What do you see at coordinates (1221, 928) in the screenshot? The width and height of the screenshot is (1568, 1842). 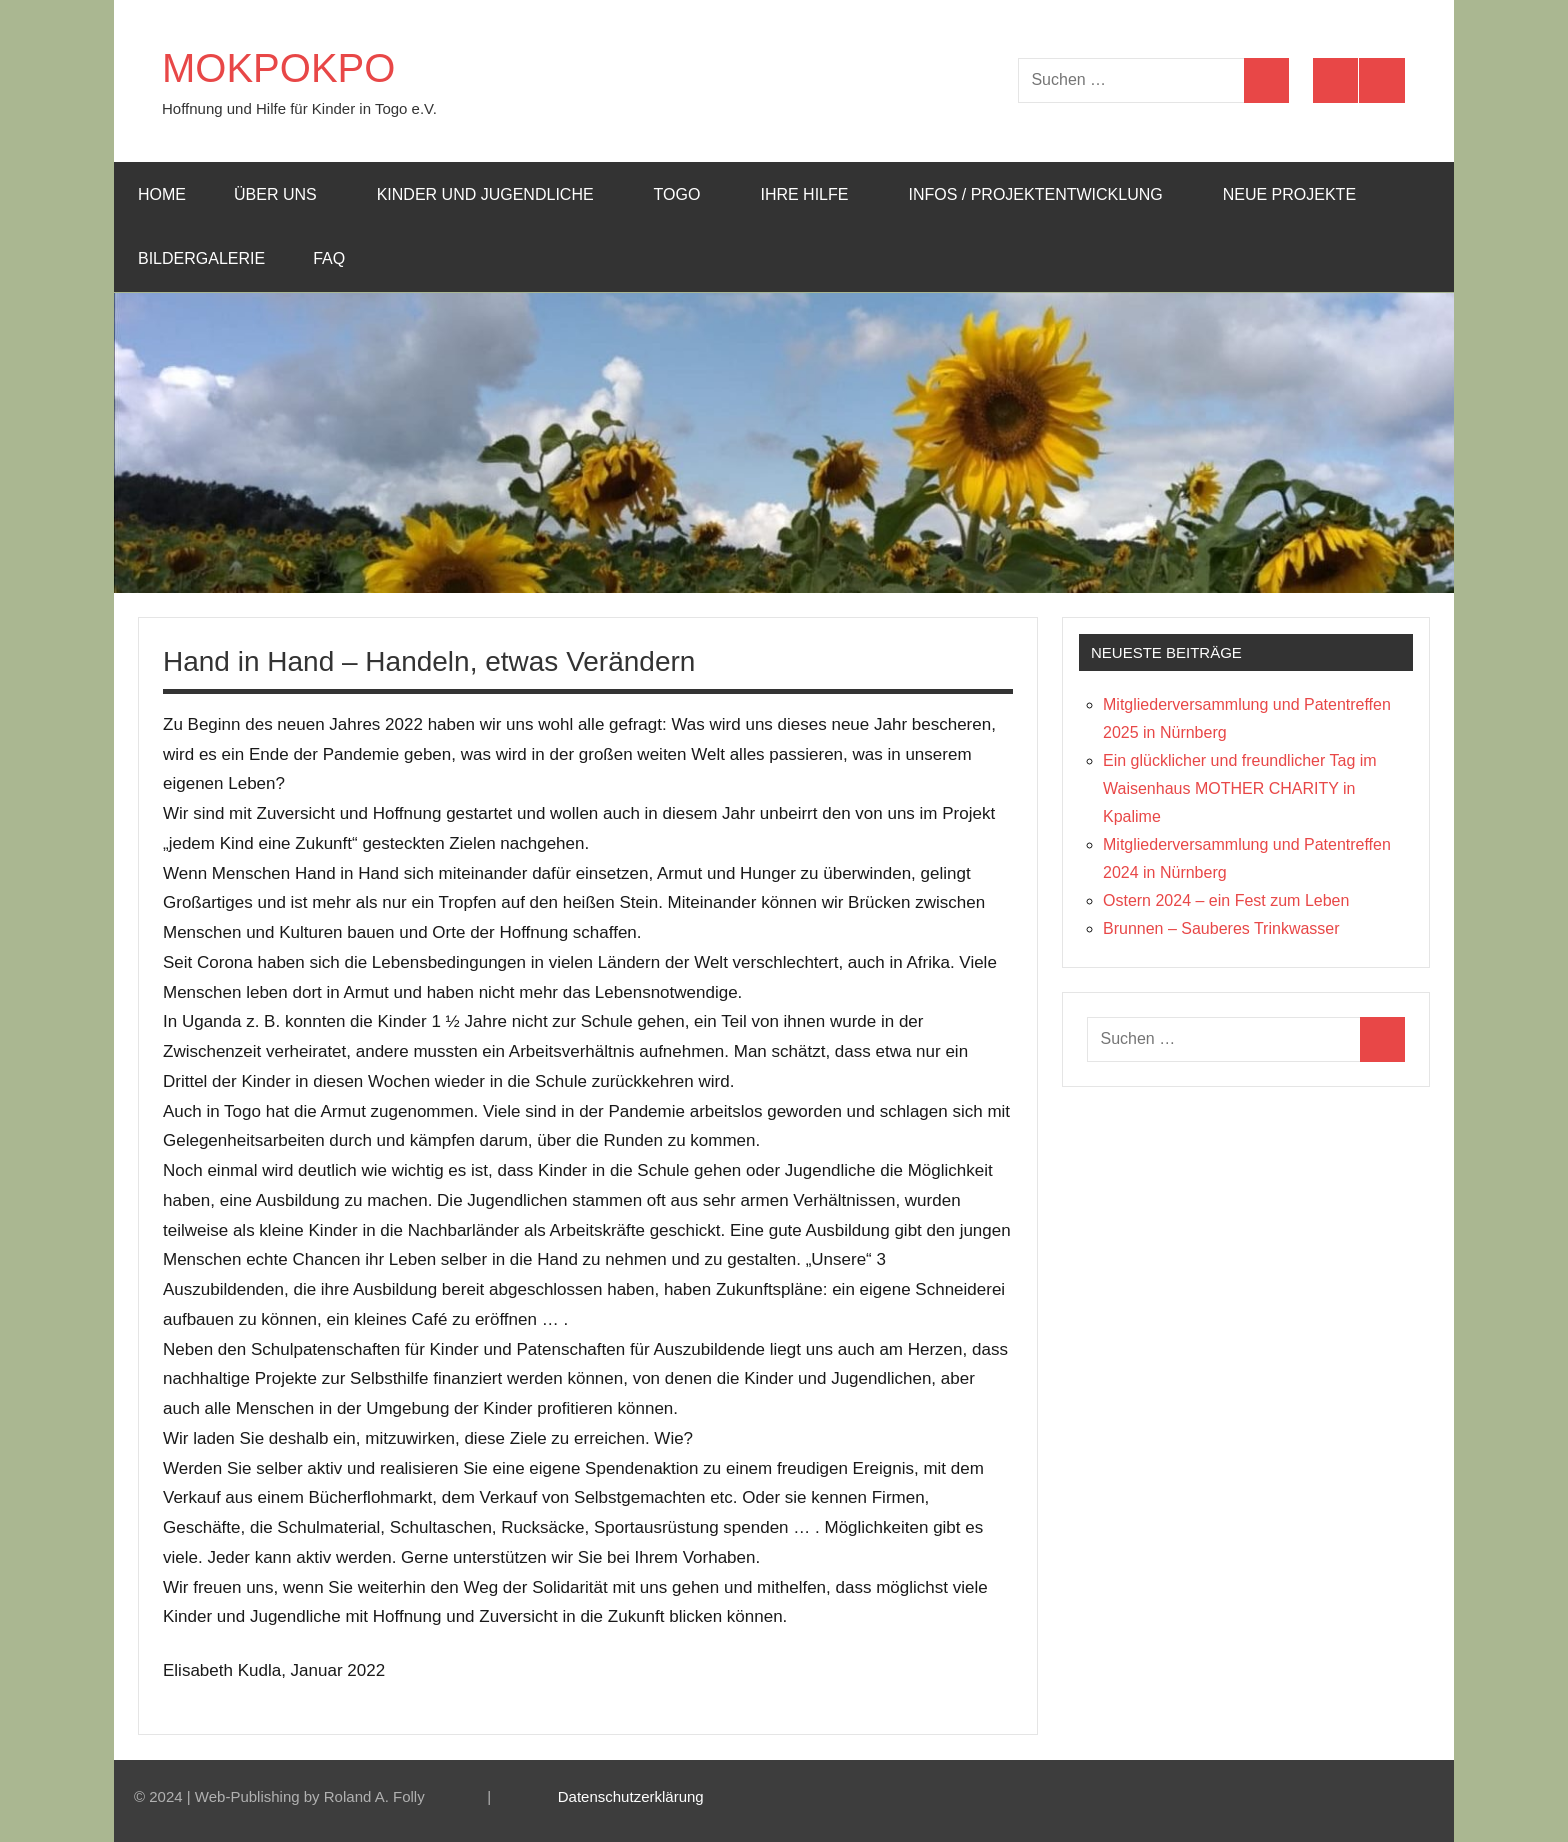 I see `Brunnen – Sauberes Trinkwasser` at bounding box center [1221, 928].